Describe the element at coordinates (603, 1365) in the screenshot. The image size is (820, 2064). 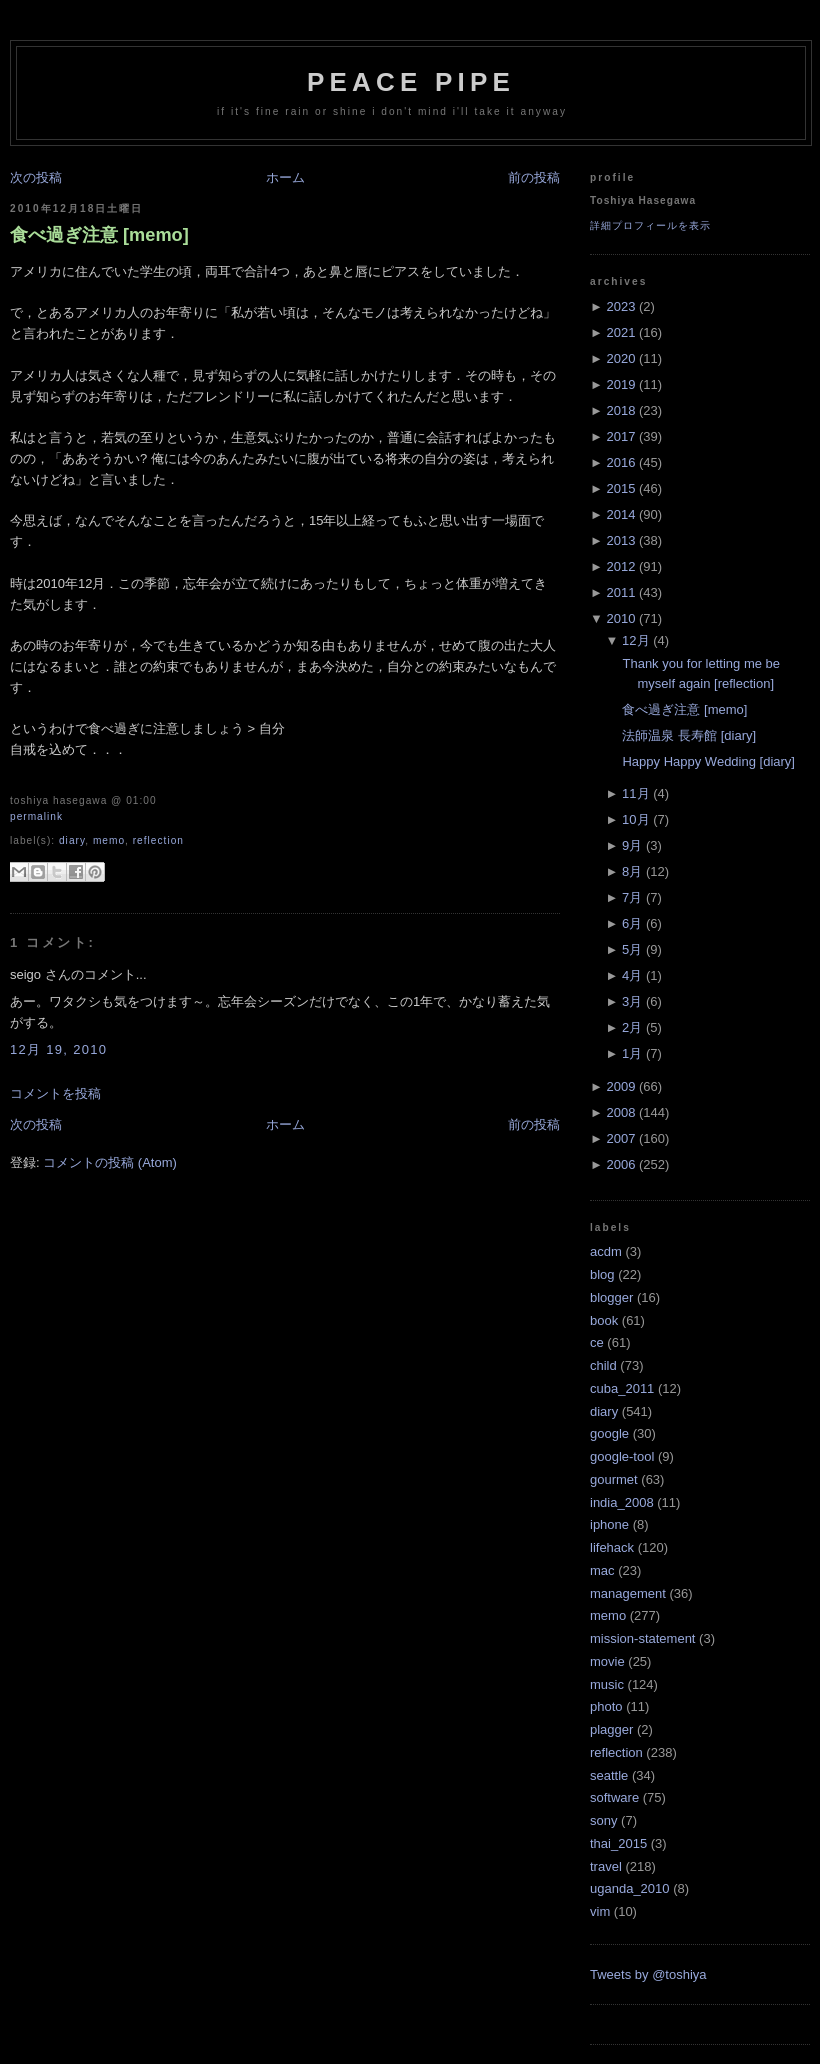
I see `child` at that location.